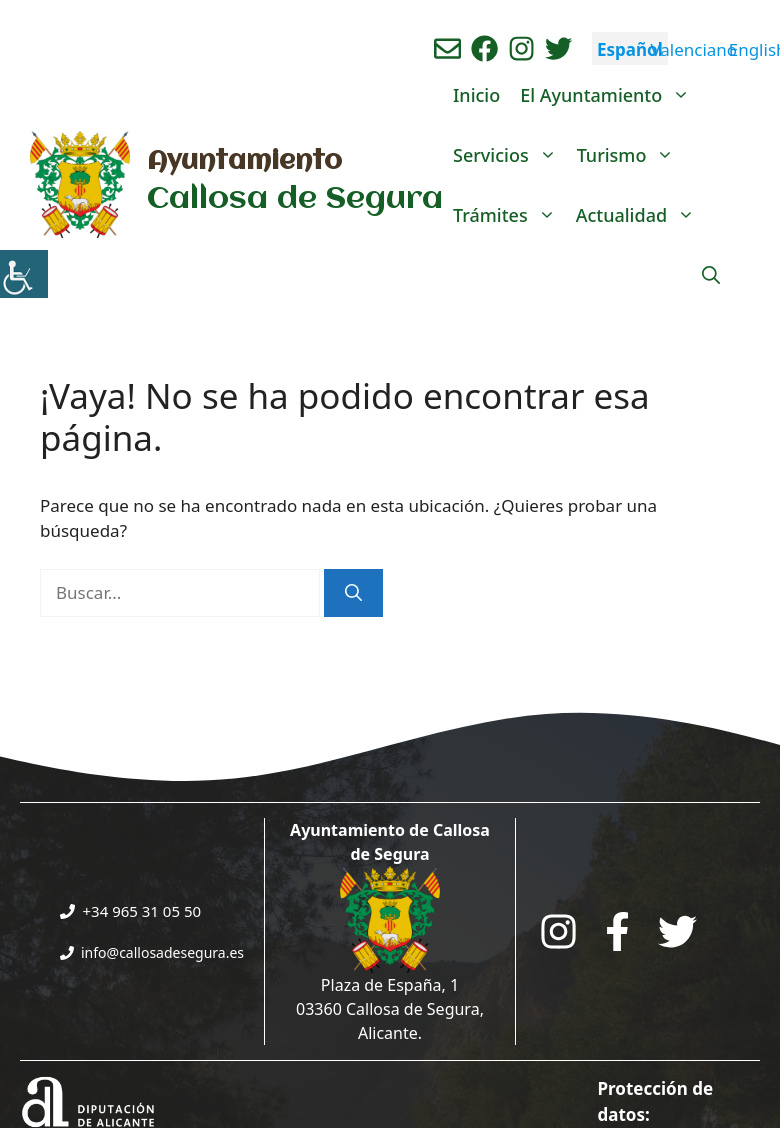 Image resolution: width=780 pixels, height=1128 pixels. Describe the element at coordinates (447, 48) in the screenshot. I see `[Enviar correo aL ayuntamiento]` at that location.